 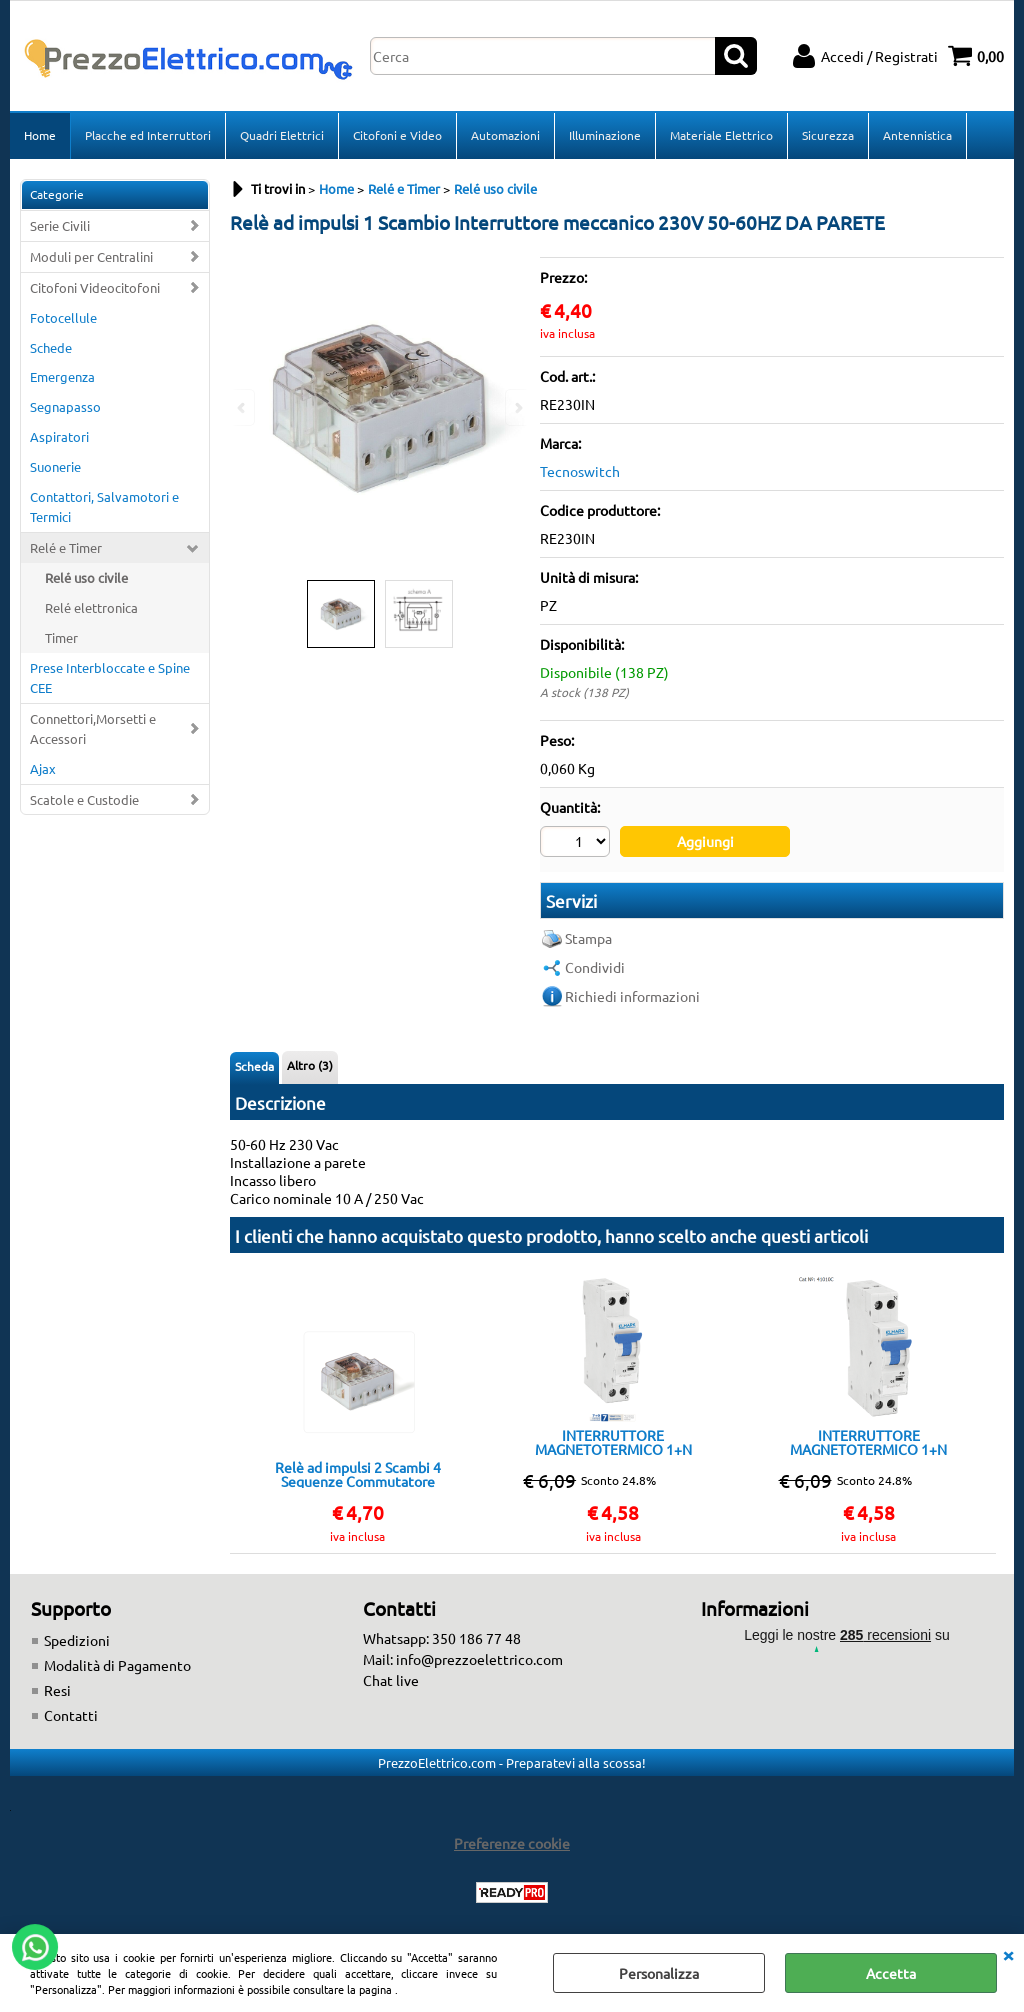 What do you see at coordinates (517, 407) in the screenshot?
I see `Next` at bounding box center [517, 407].